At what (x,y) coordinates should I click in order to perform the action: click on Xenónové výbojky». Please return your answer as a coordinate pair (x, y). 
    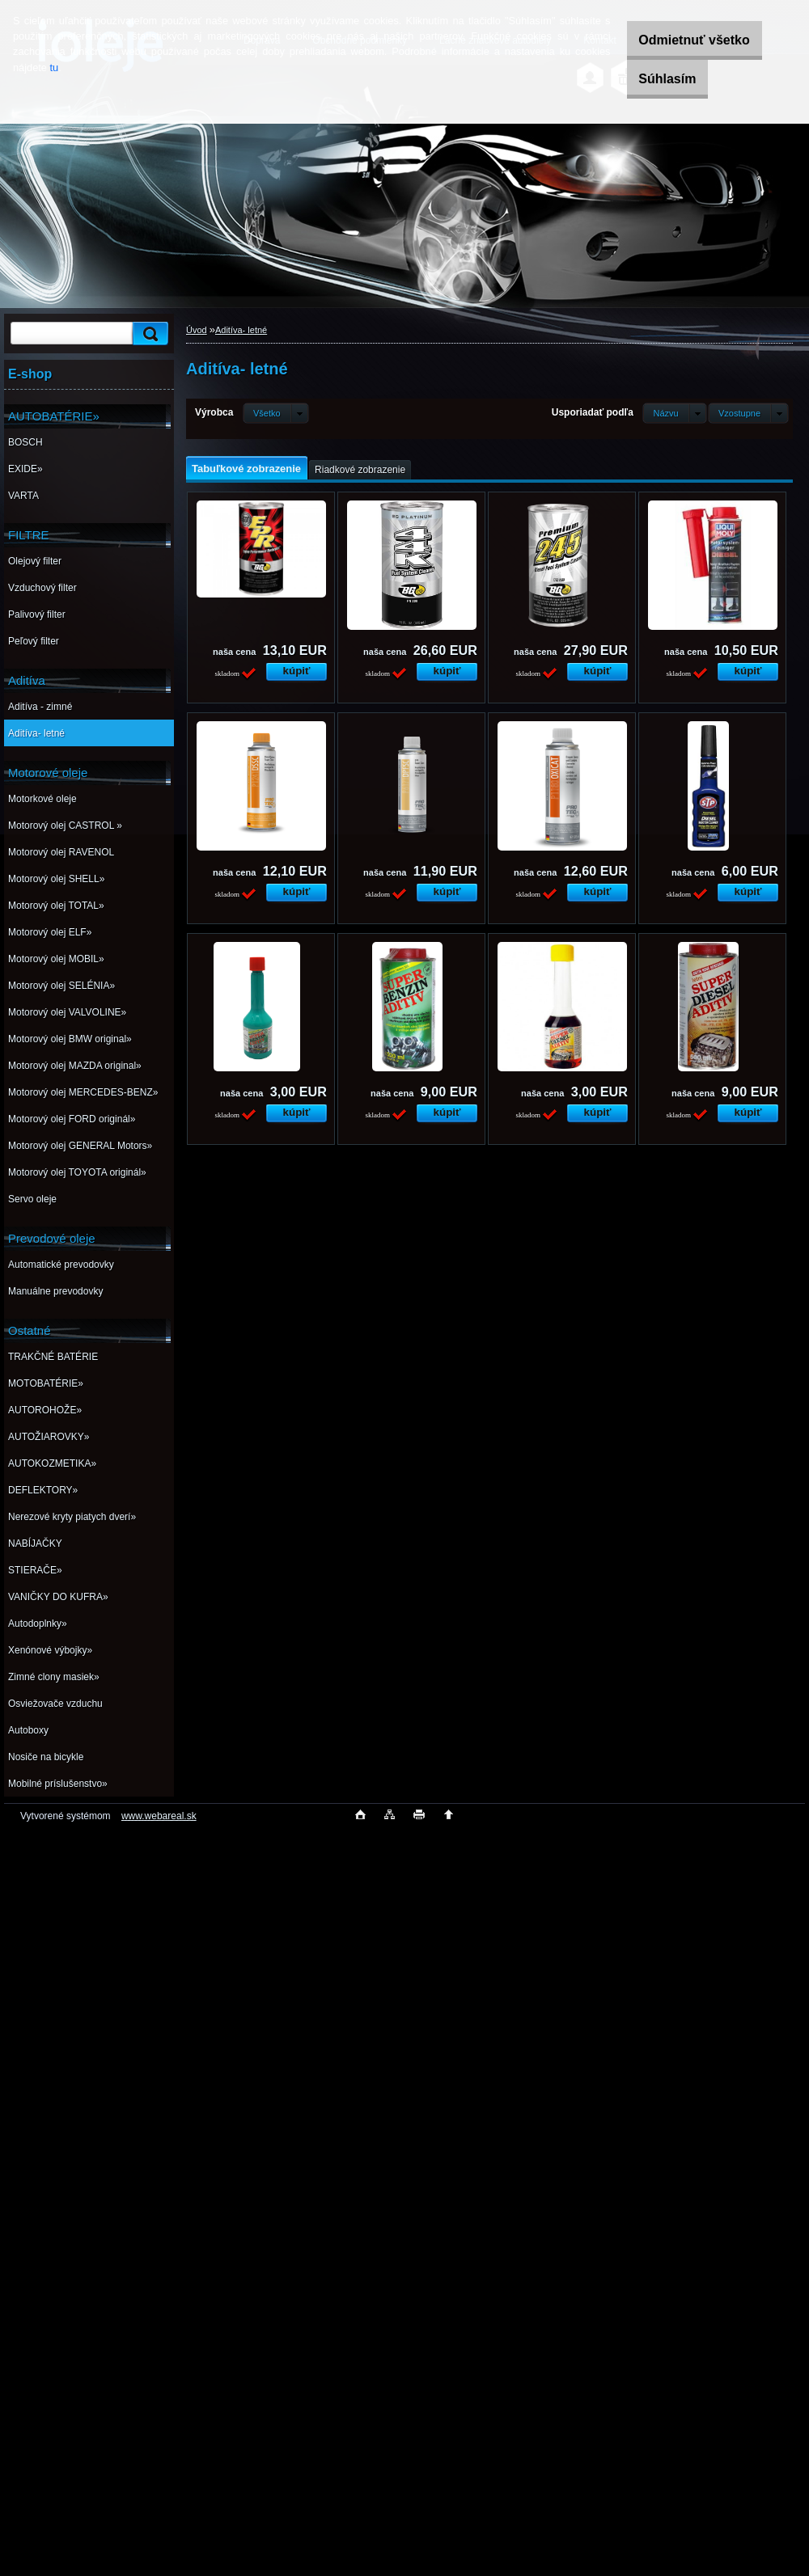
    Looking at the image, I should click on (50, 1650).